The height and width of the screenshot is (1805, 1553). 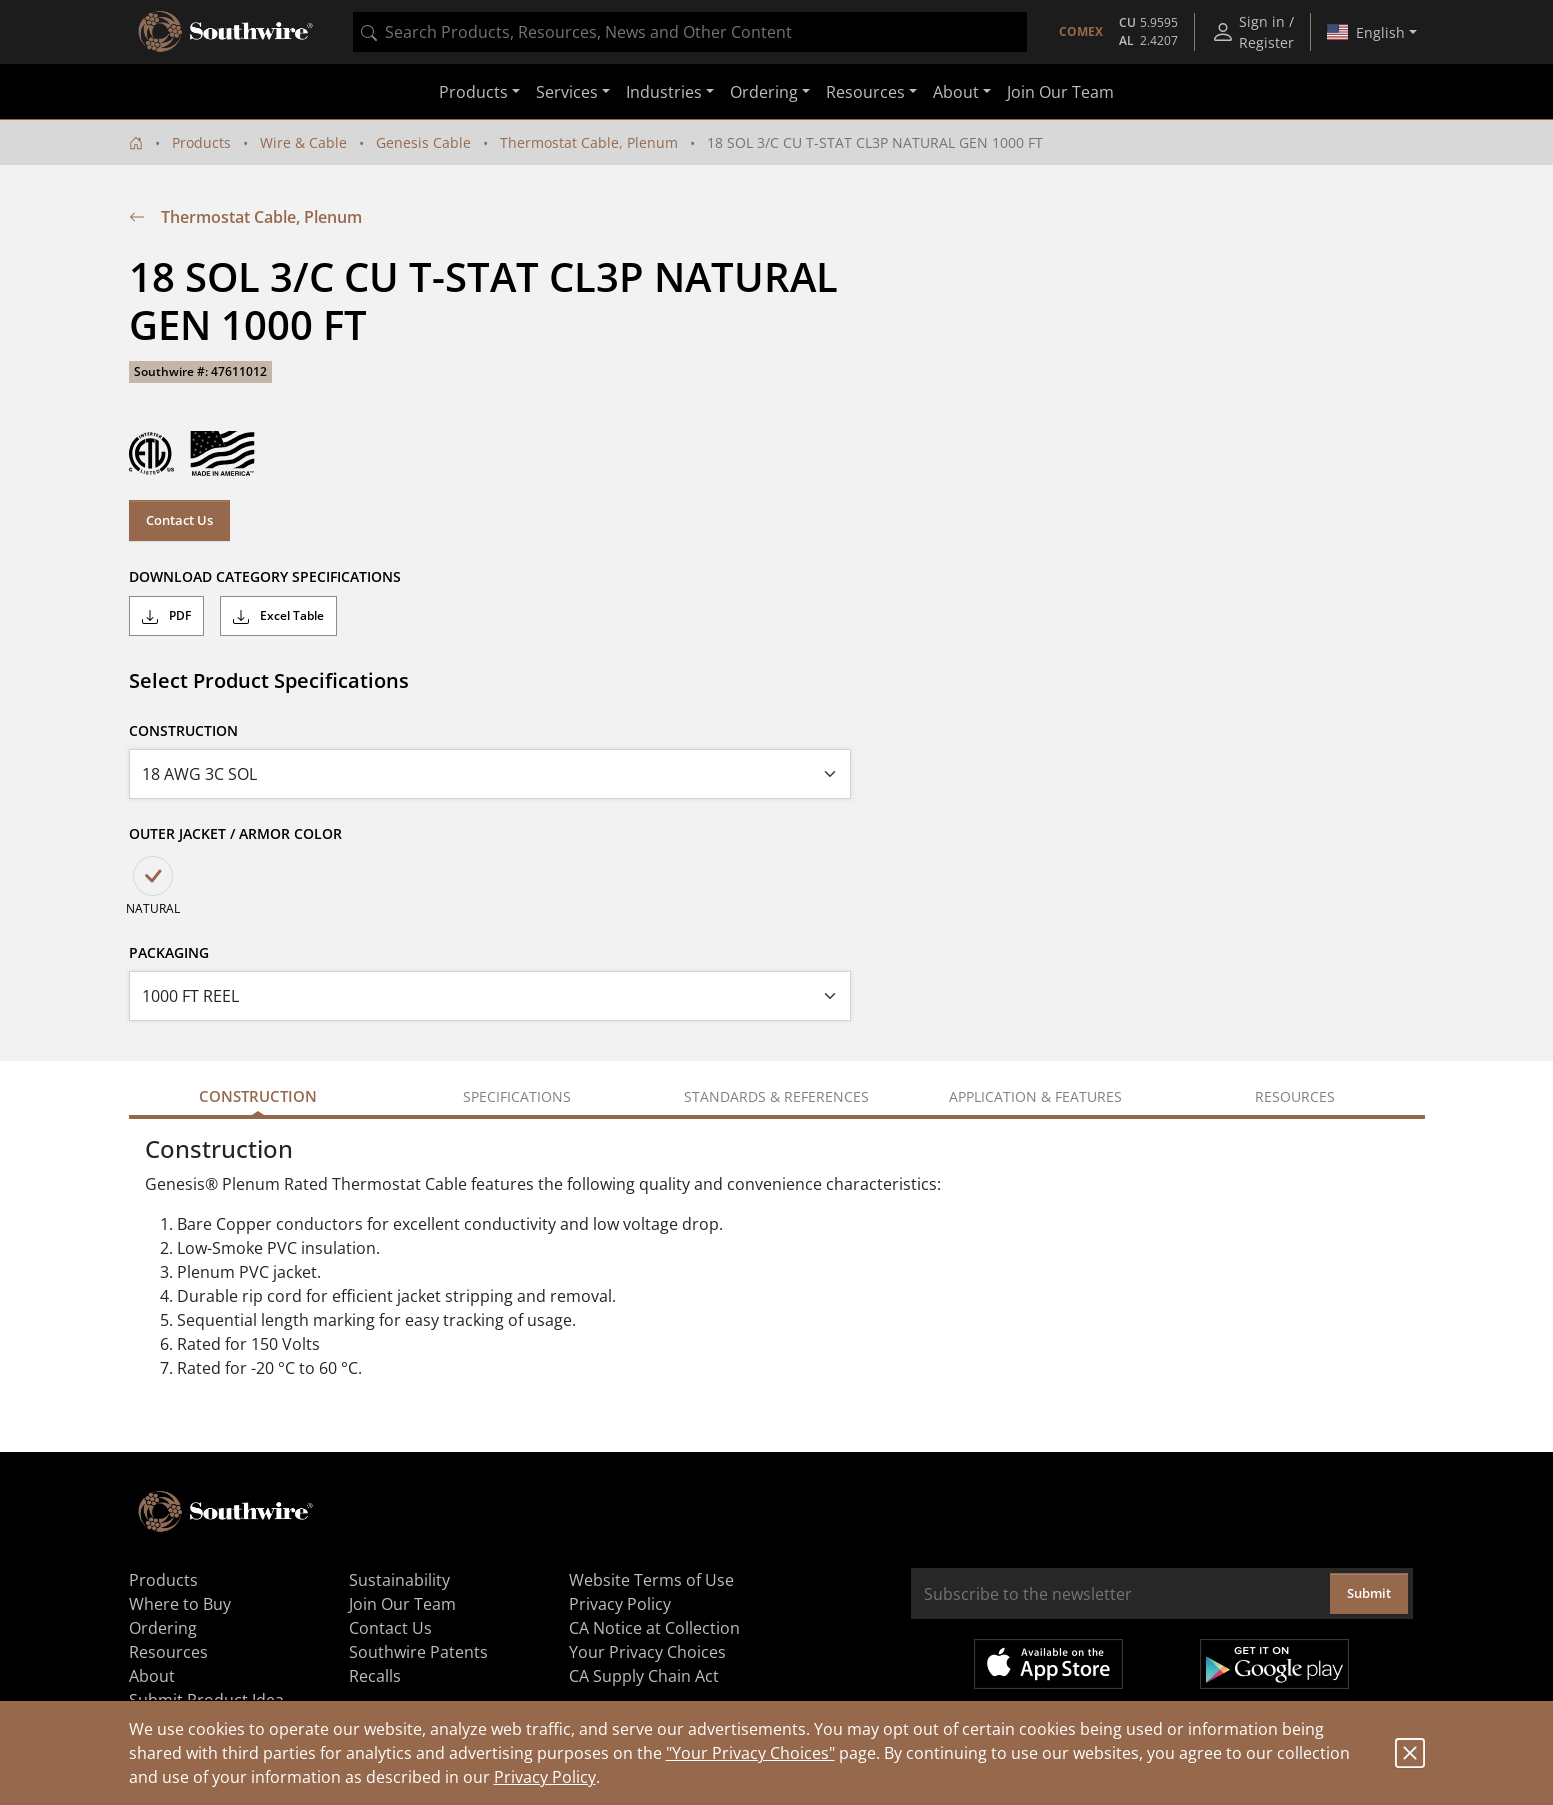 What do you see at coordinates (776, 1096) in the screenshot?
I see `Standards & References [tab]` at bounding box center [776, 1096].